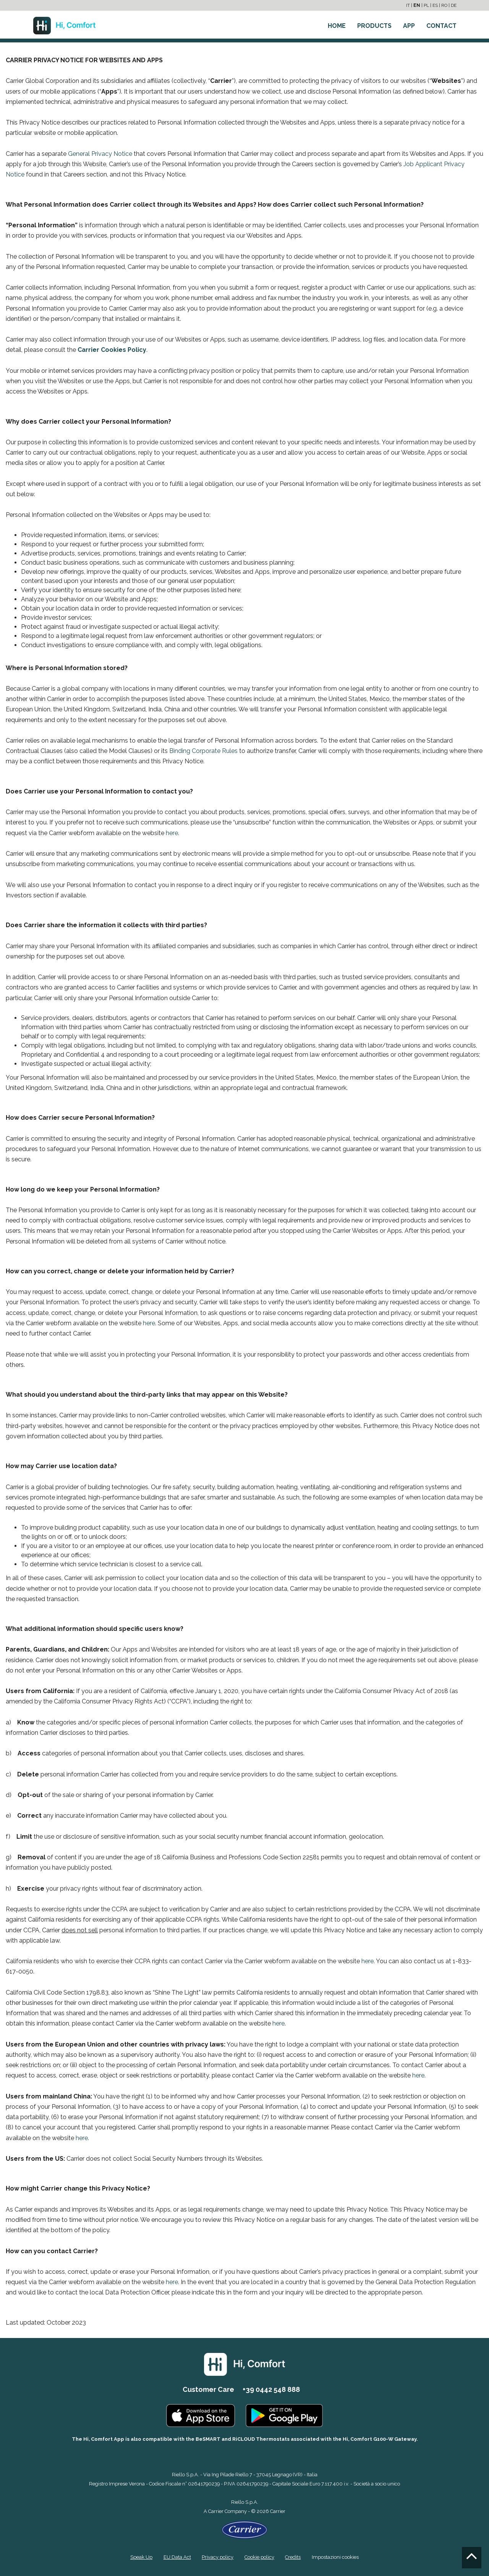 The image size is (489, 2576). Describe the element at coordinates (172, 832) in the screenshot. I see `here` at that location.